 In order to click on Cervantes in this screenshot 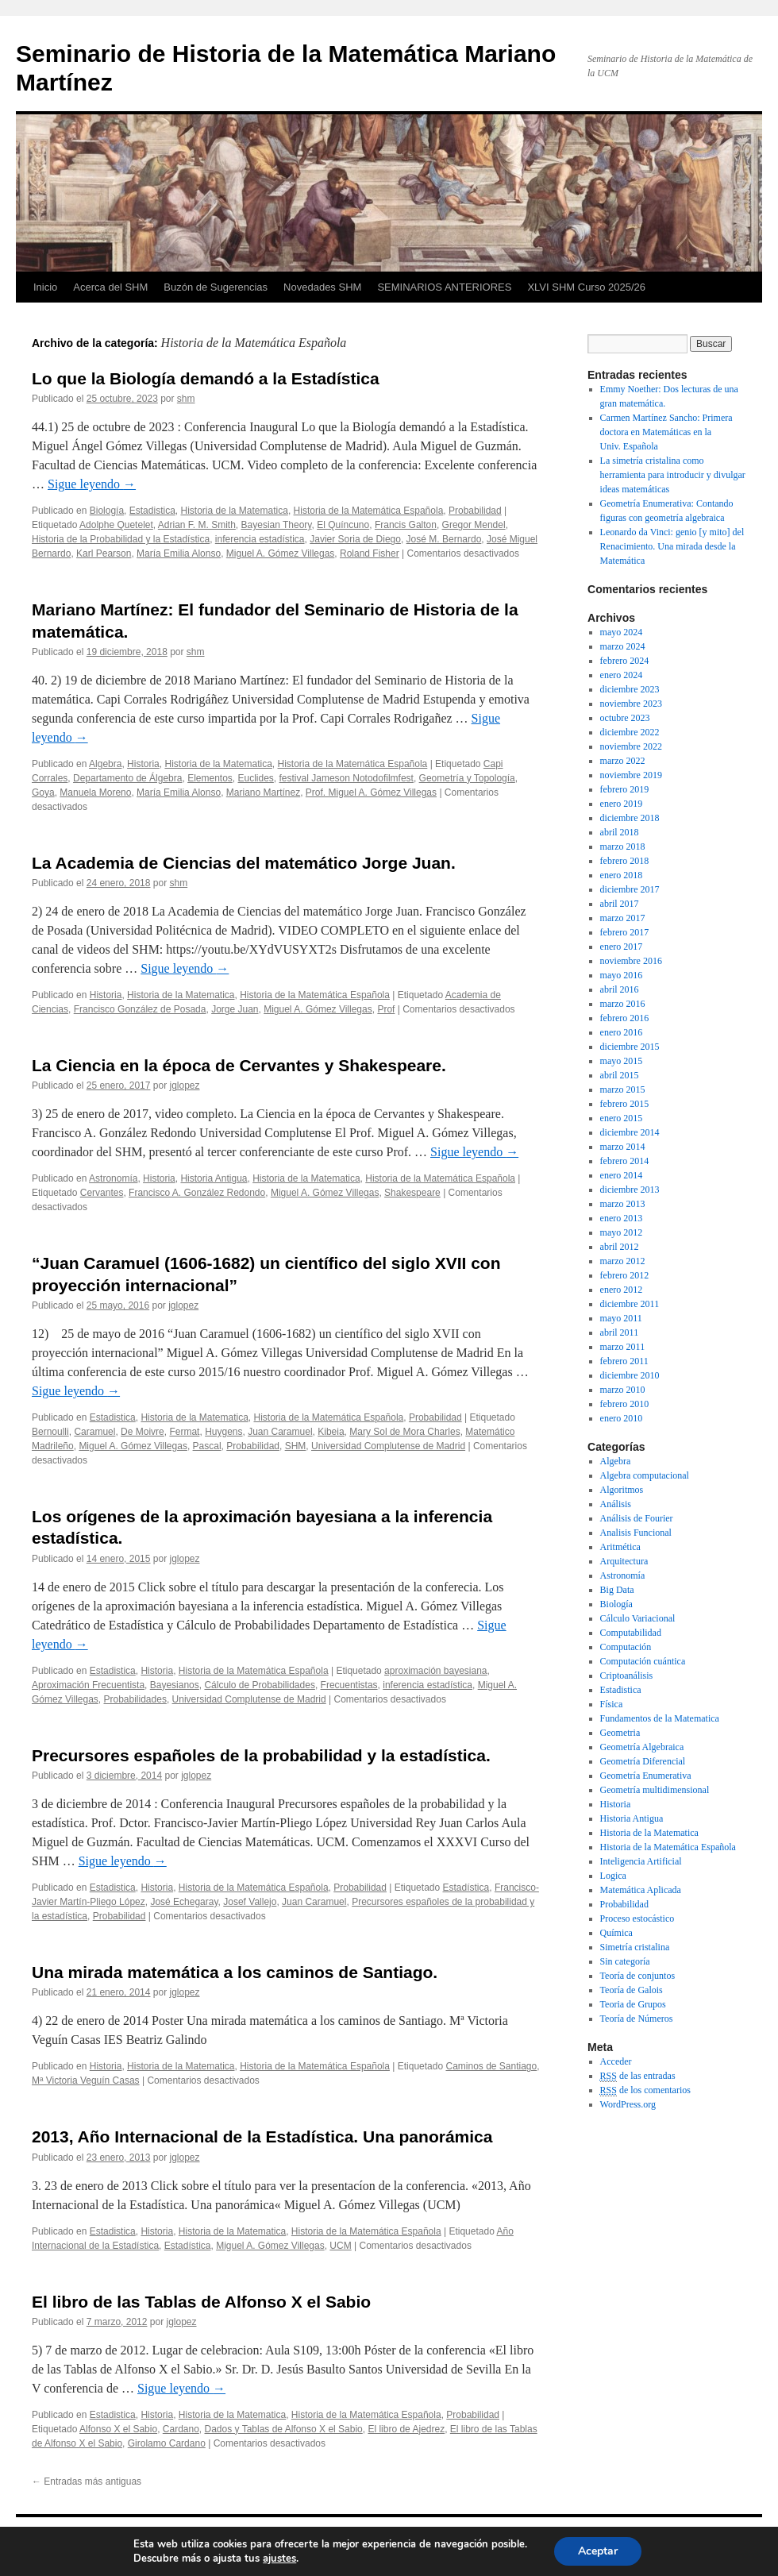, I will do `click(102, 1192)`.